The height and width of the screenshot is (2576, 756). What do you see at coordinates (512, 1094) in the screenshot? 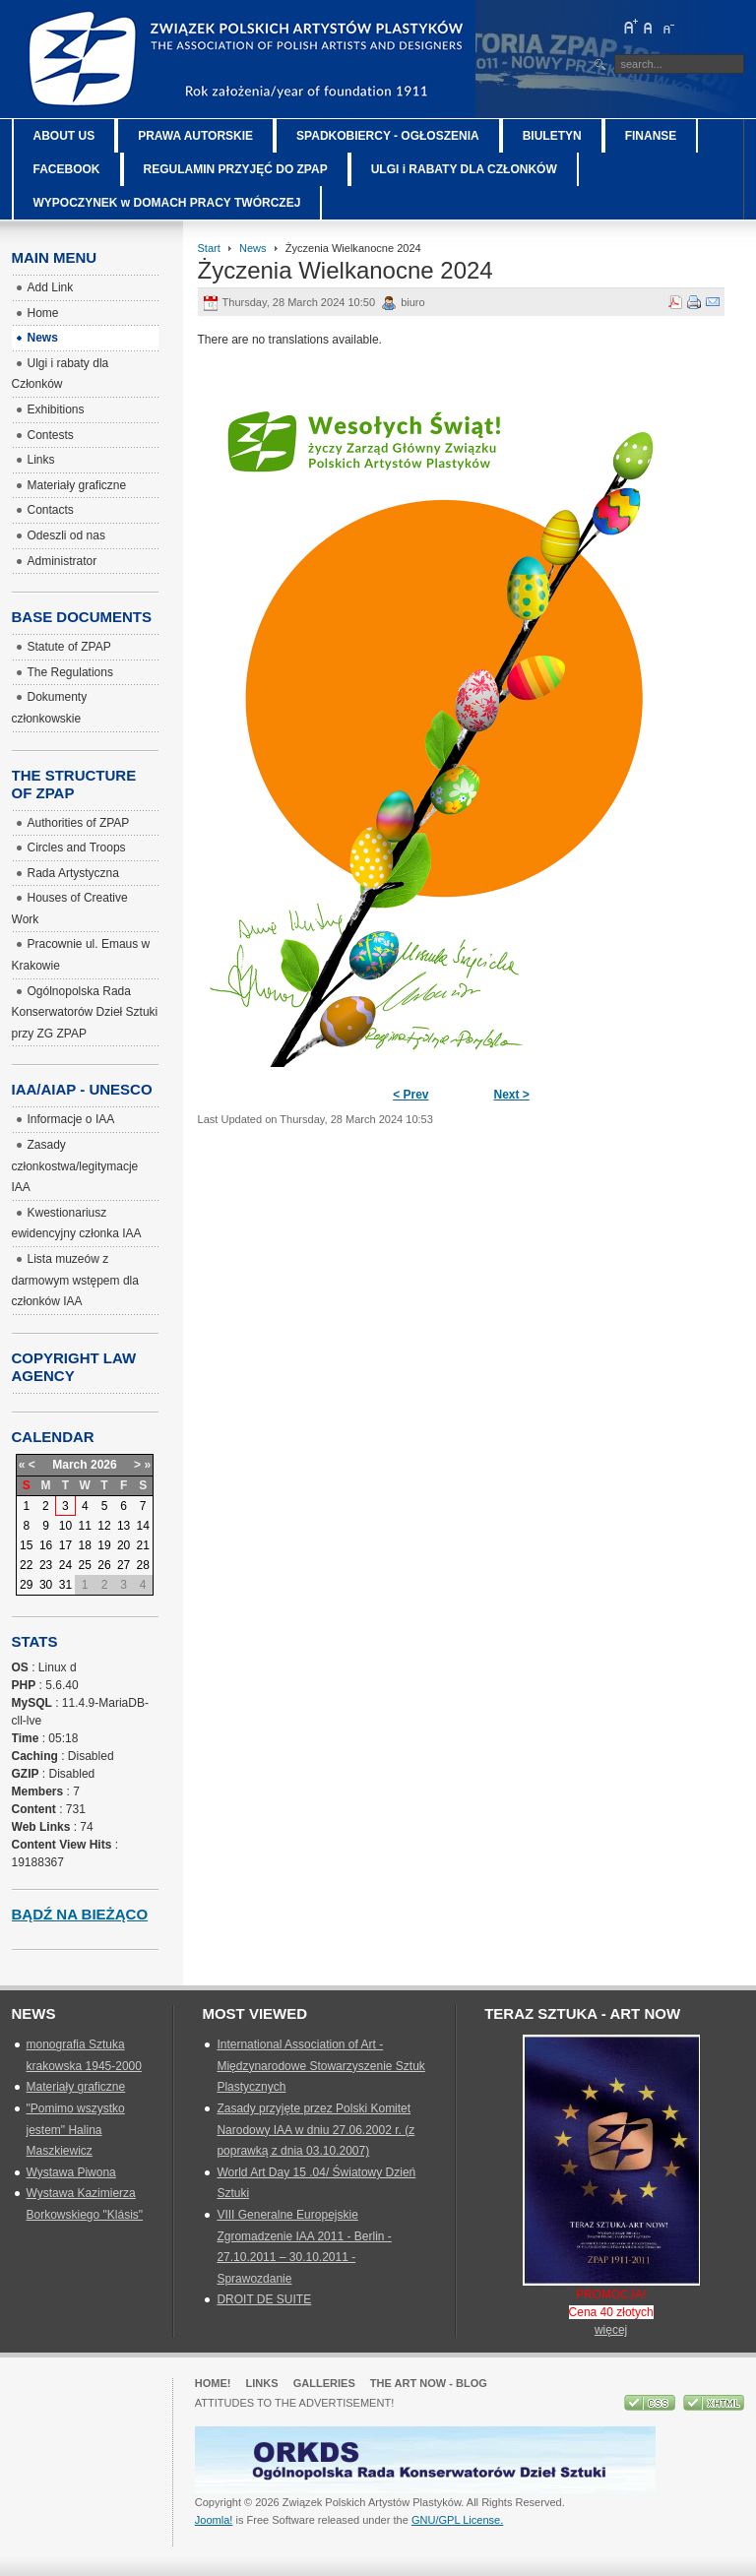
I see `Next >` at bounding box center [512, 1094].